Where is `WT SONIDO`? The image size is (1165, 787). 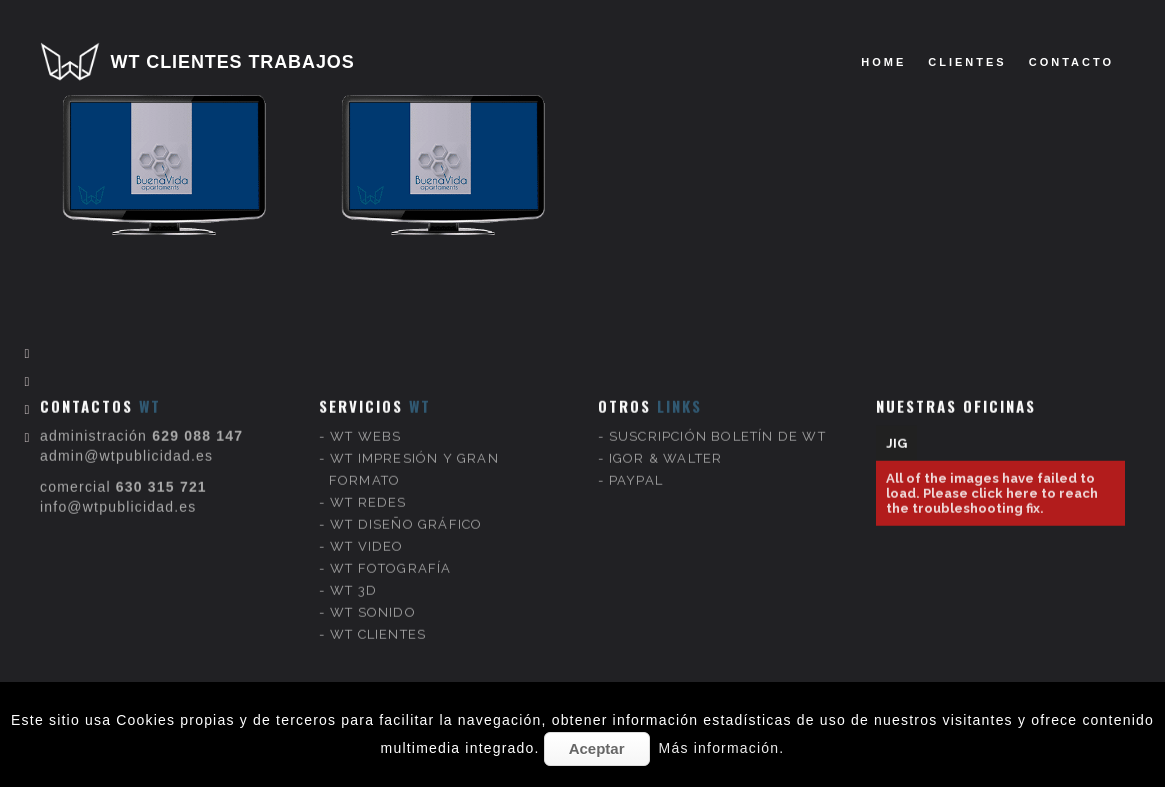 WT SONIDO is located at coordinates (373, 594).